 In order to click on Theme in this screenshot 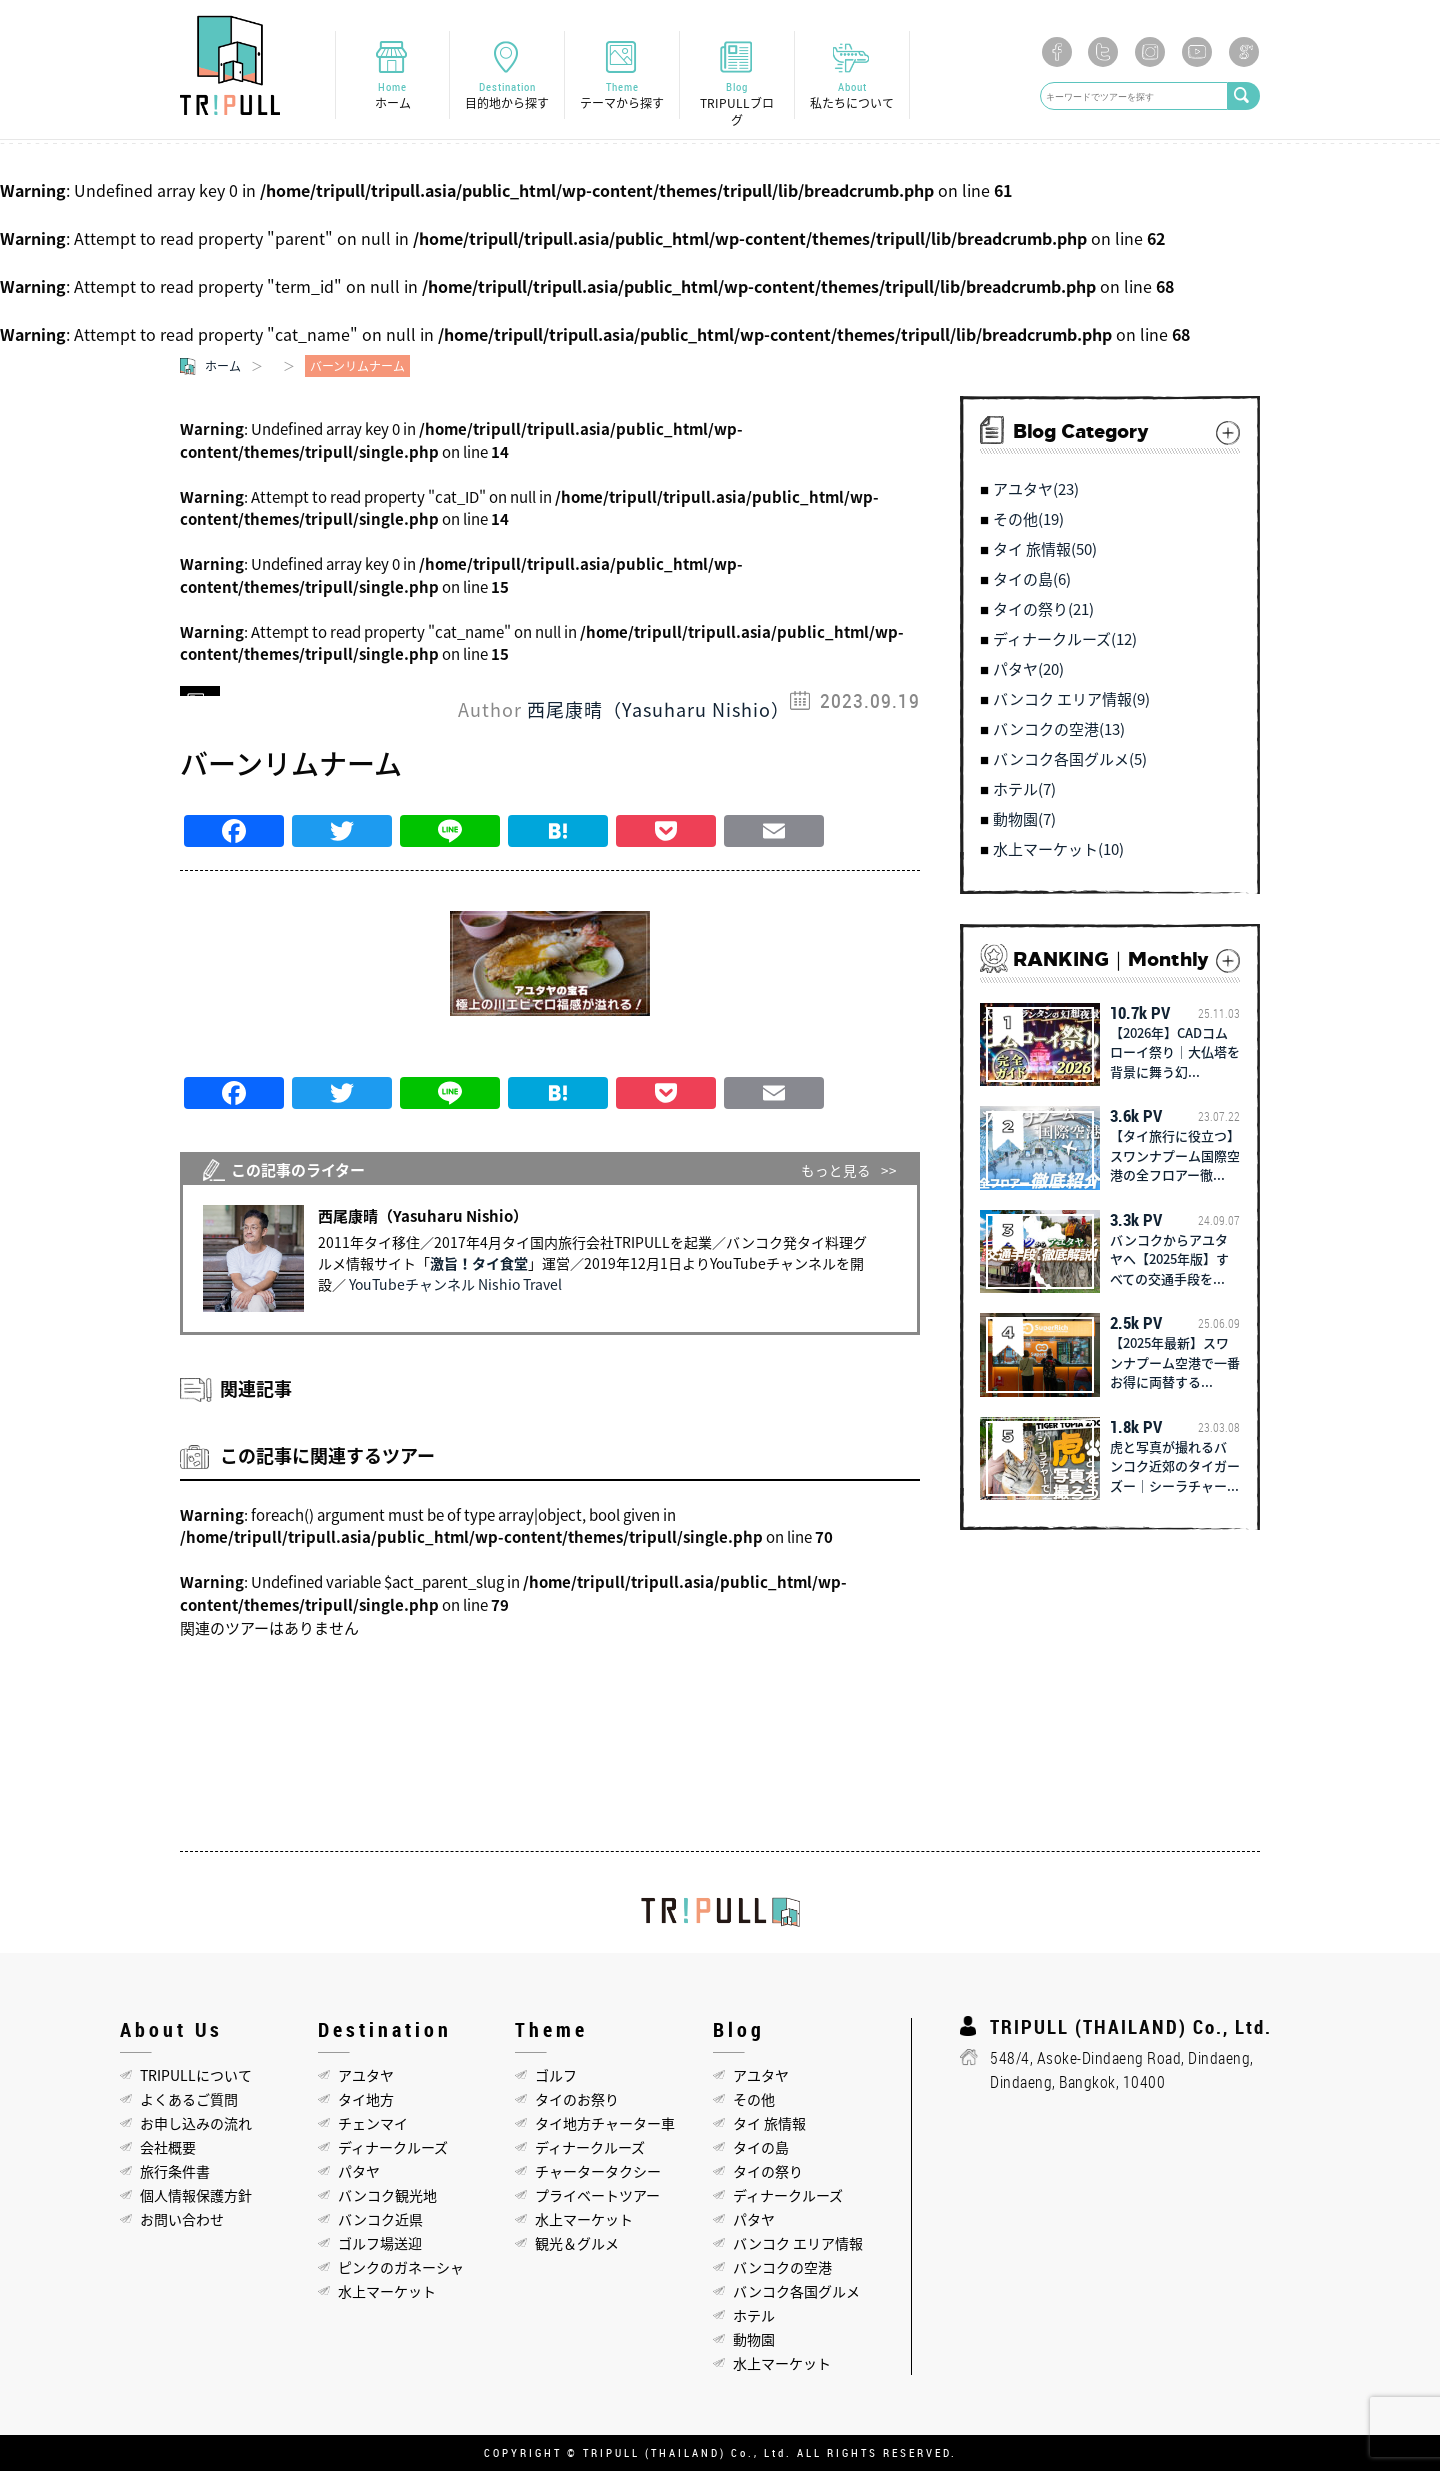, I will do `click(622, 95)`.